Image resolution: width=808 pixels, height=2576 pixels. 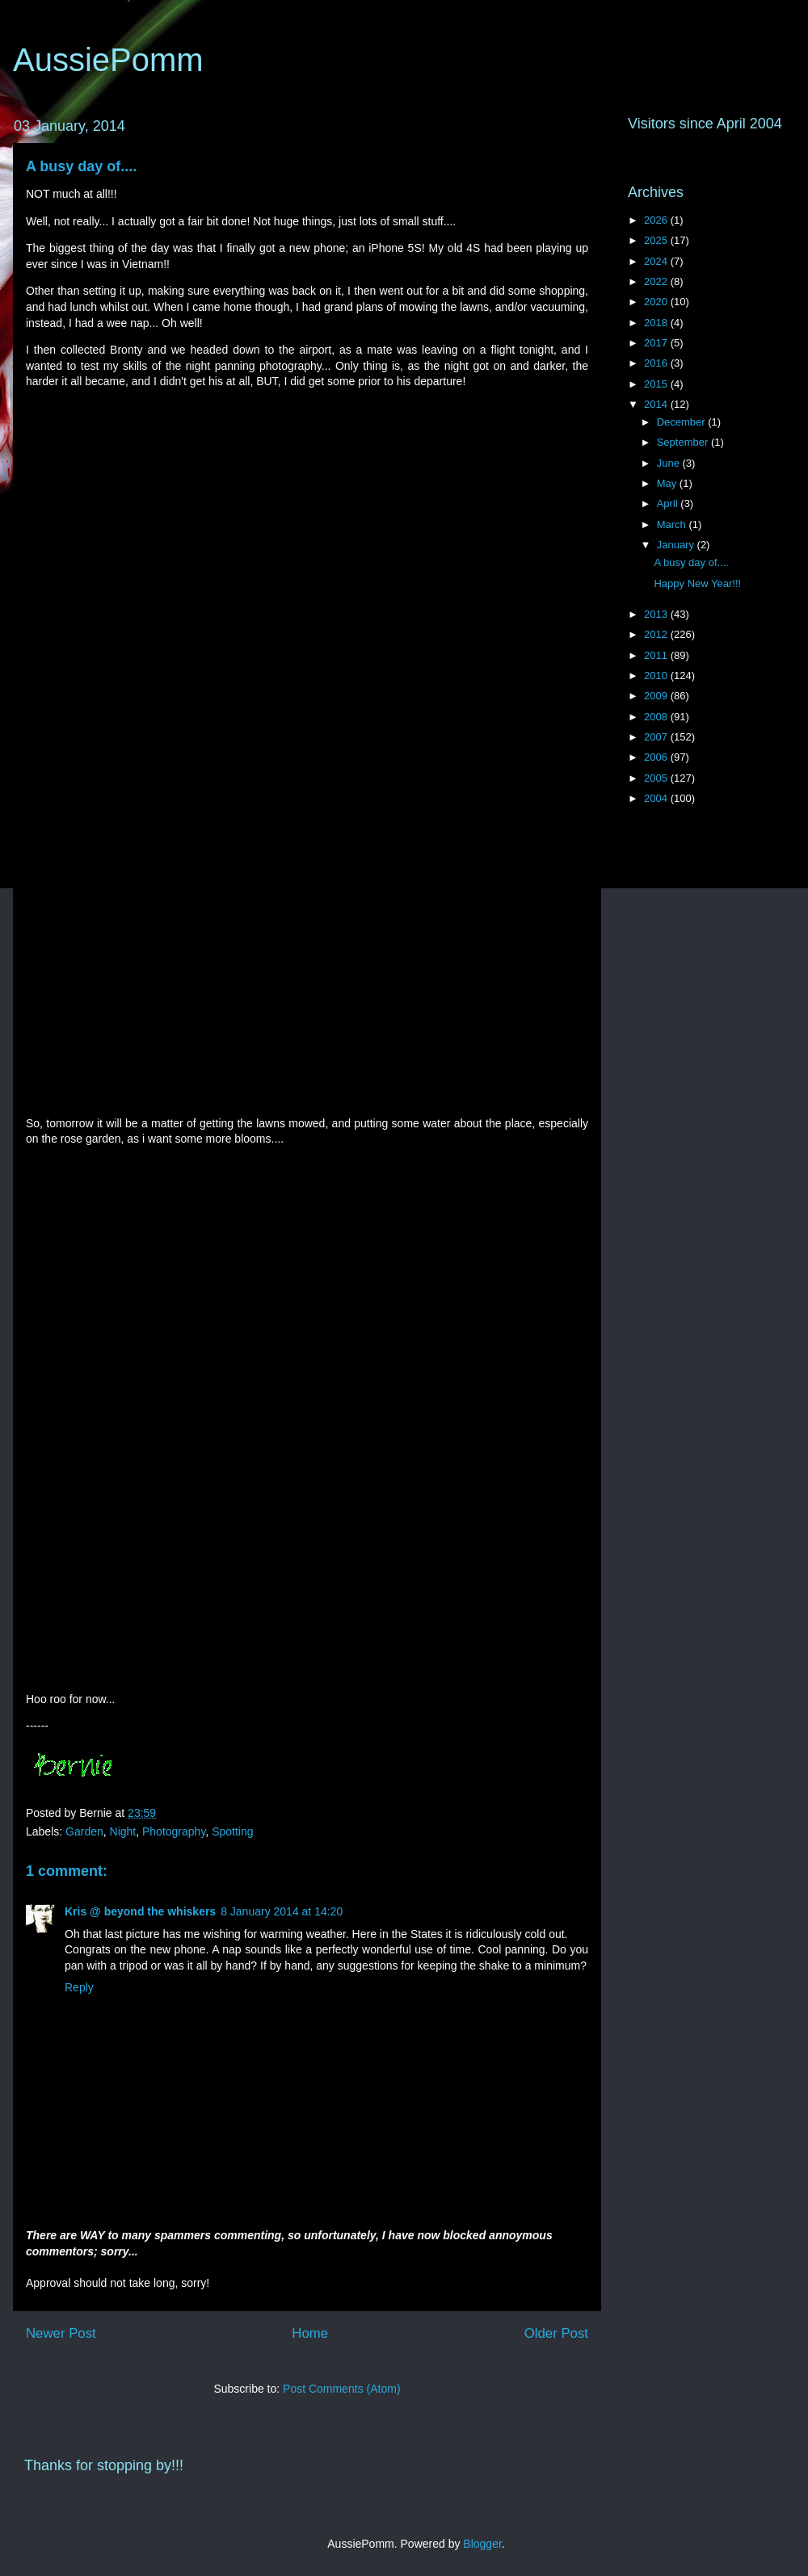 What do you see at coordinates (657, 220) in the screenshot?
I see `2026` at bounding box center [657, 220].